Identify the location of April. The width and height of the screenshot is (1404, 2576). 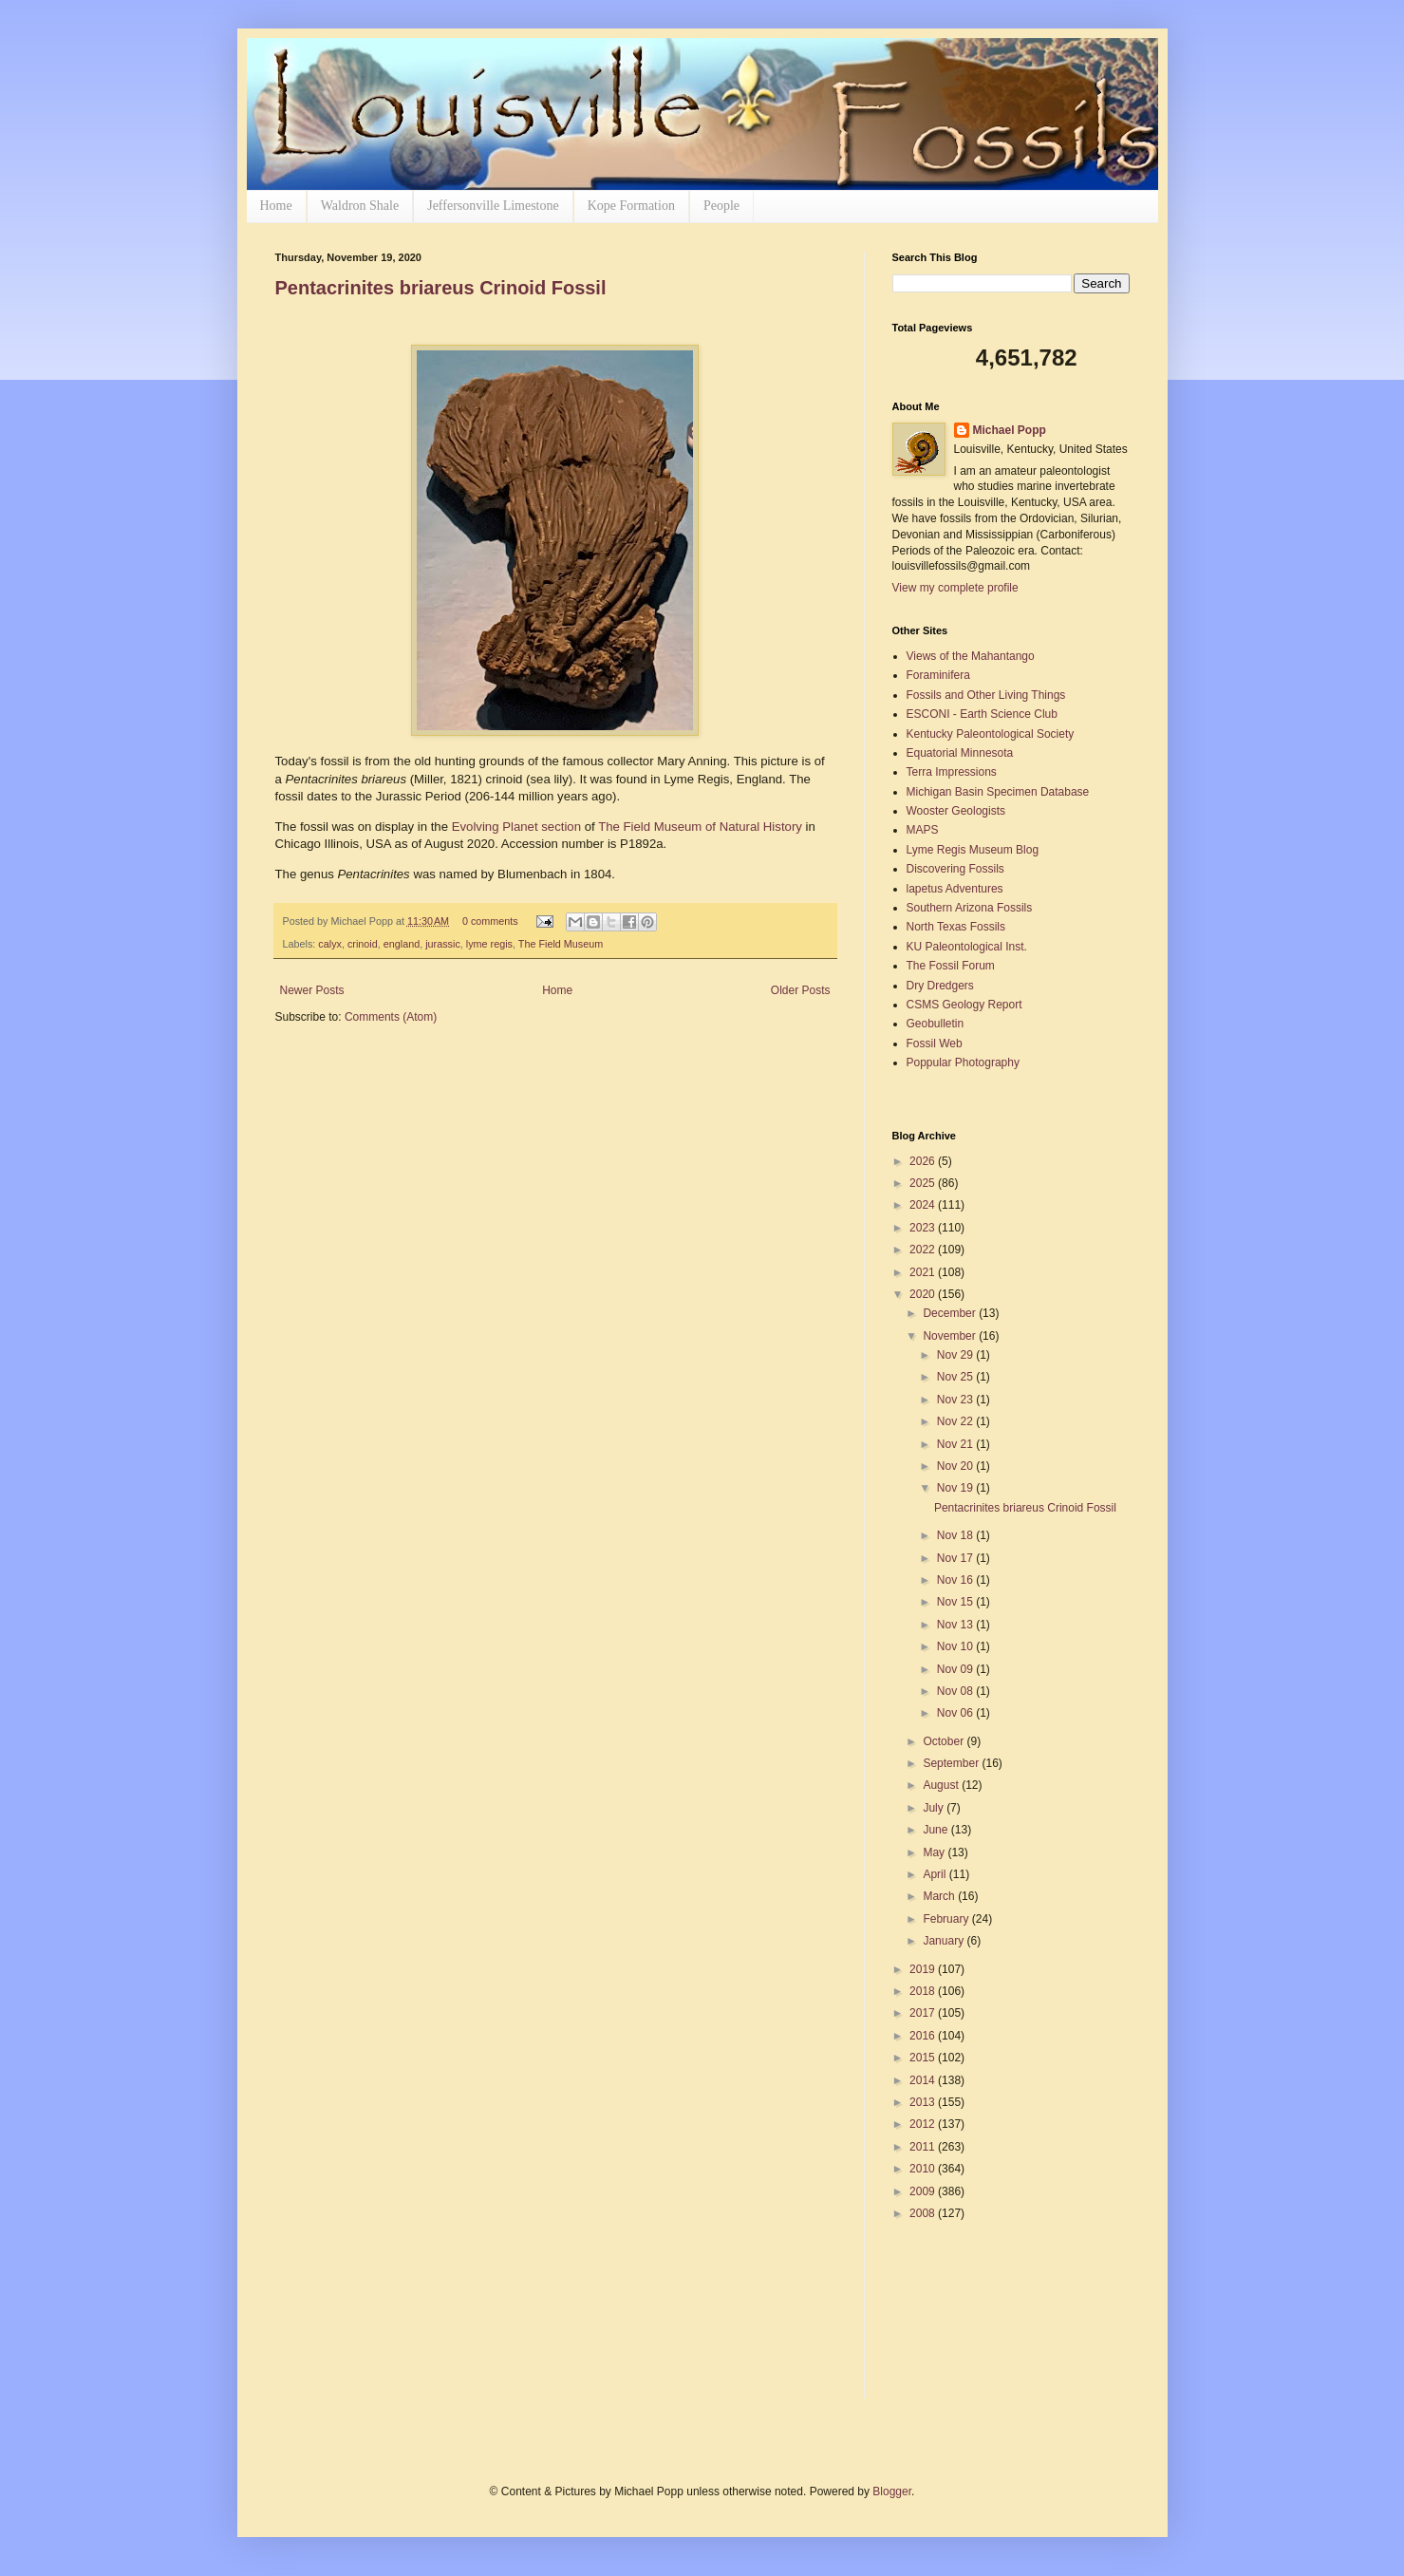
(935, 1874).